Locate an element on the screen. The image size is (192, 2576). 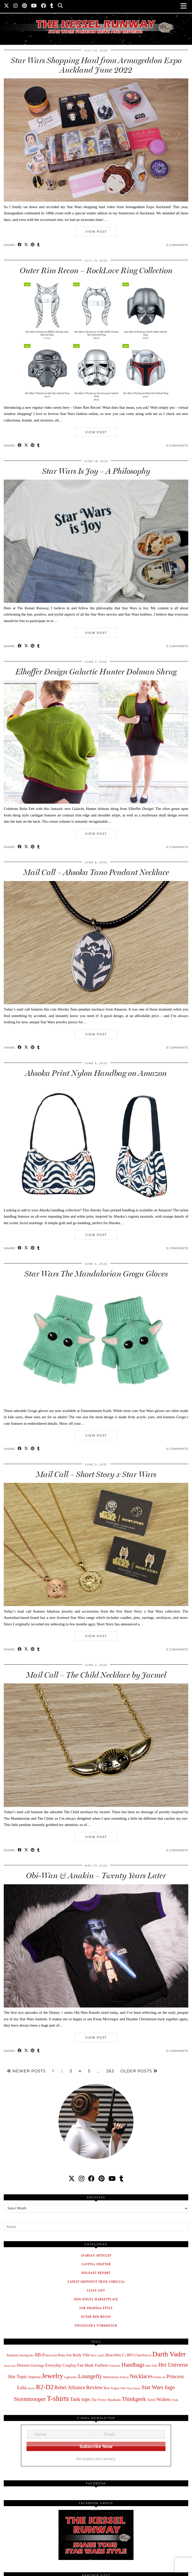
[Twitter] is located at coordinates (6, 6).